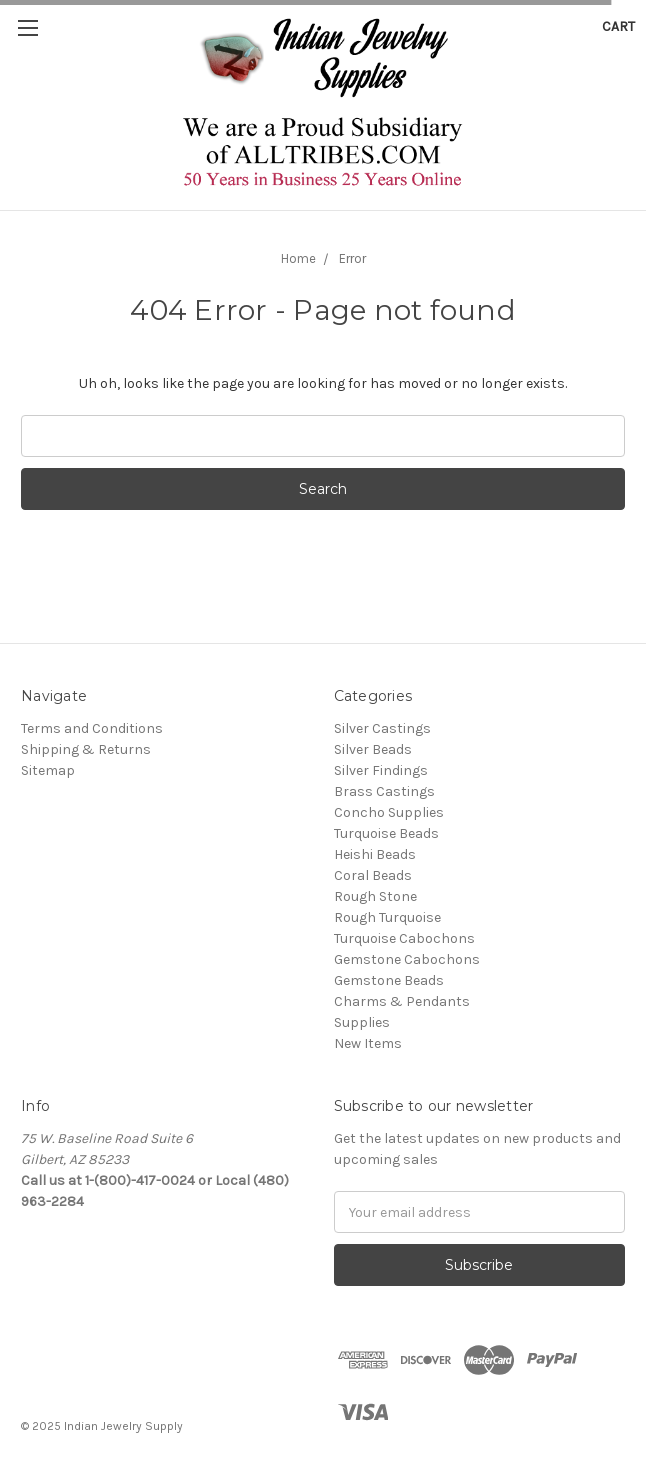 Image resolution: width=646 pixels, height=1477 pixels. I want to click on Turquoise Cabochons, so click(404, 938).